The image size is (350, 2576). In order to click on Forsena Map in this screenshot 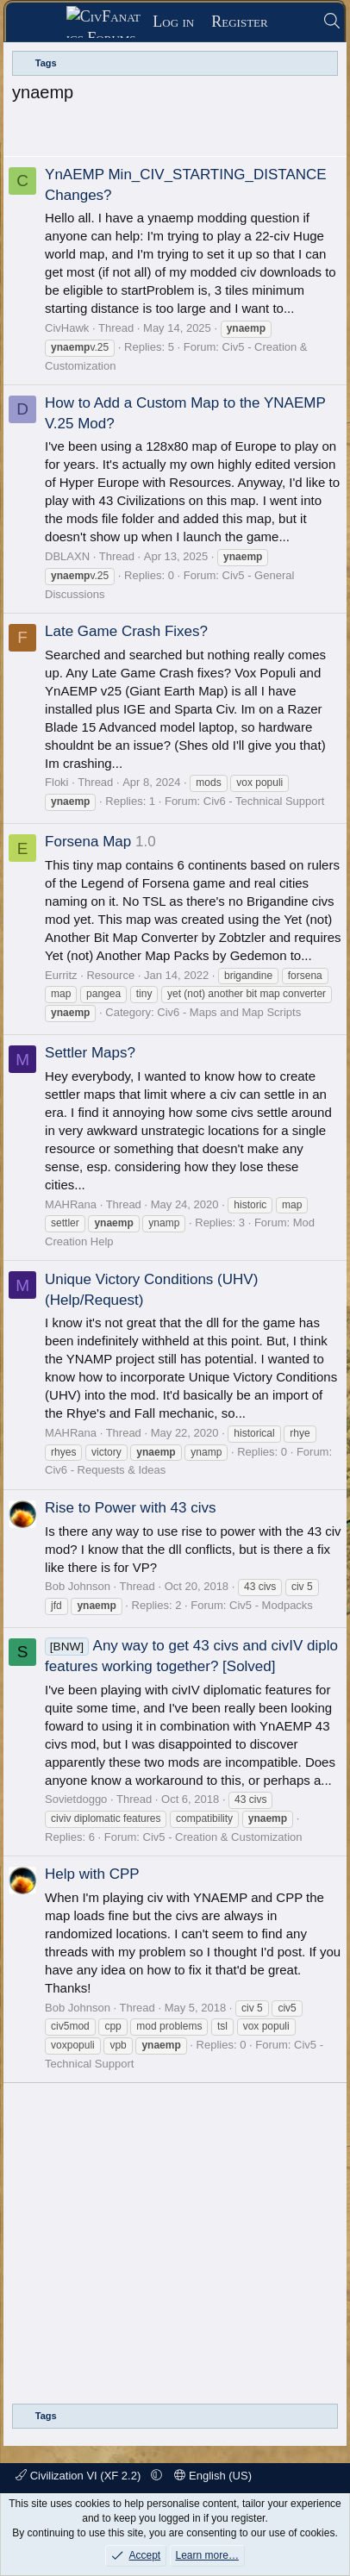, I will do `click(88, 841)`.